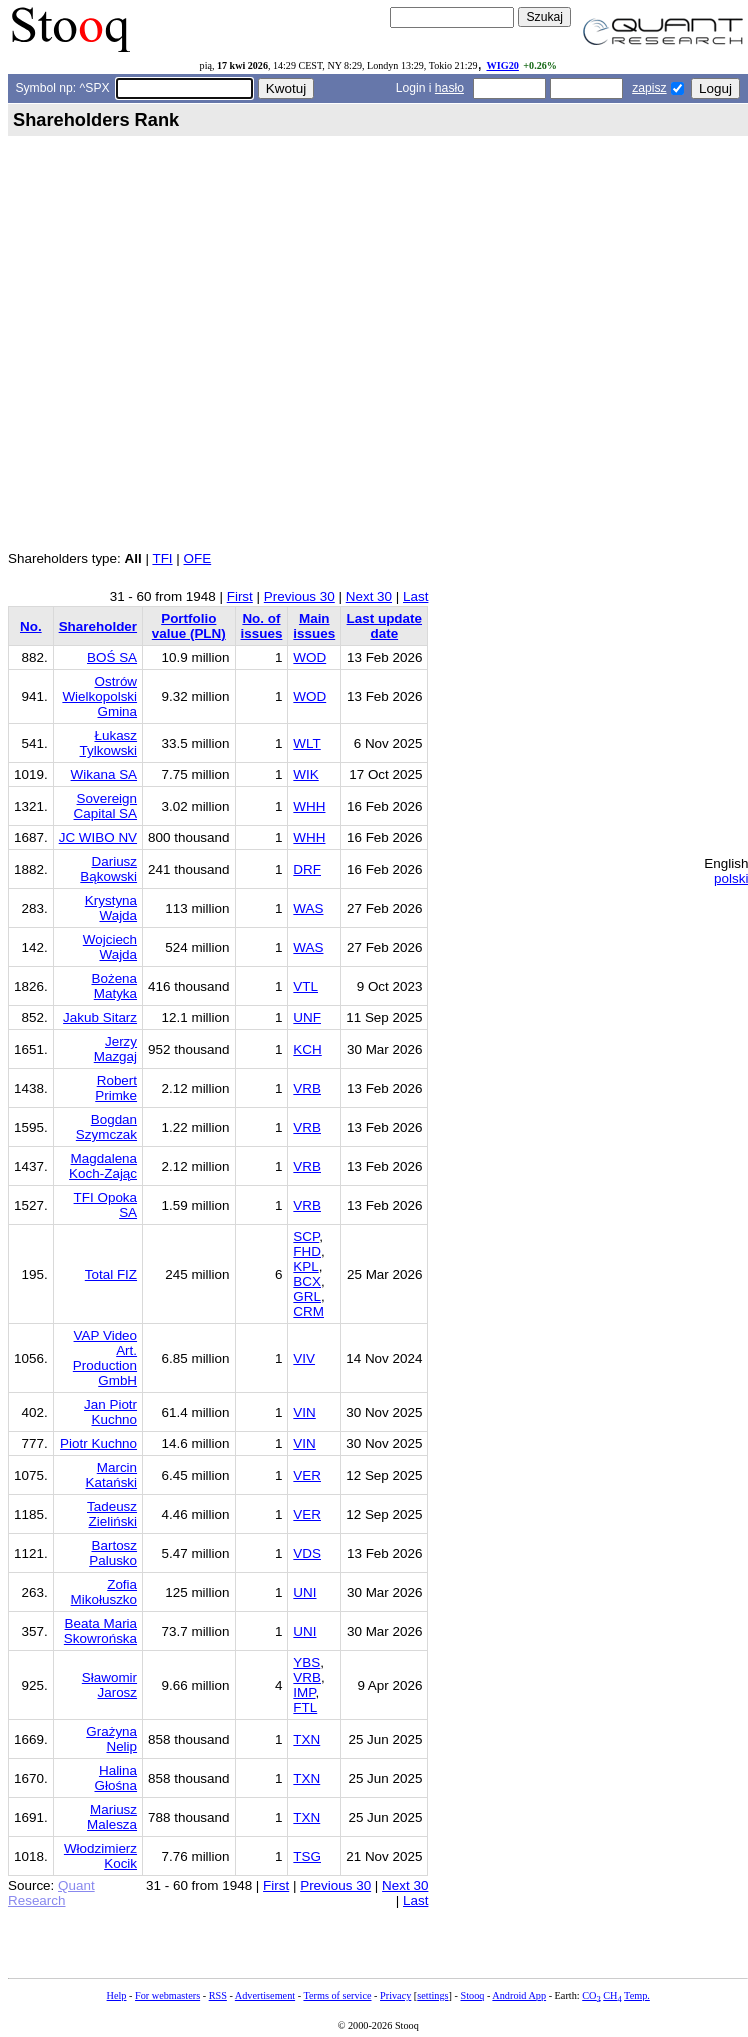  I want to click on Halina Głośna, so click(115, 1778).